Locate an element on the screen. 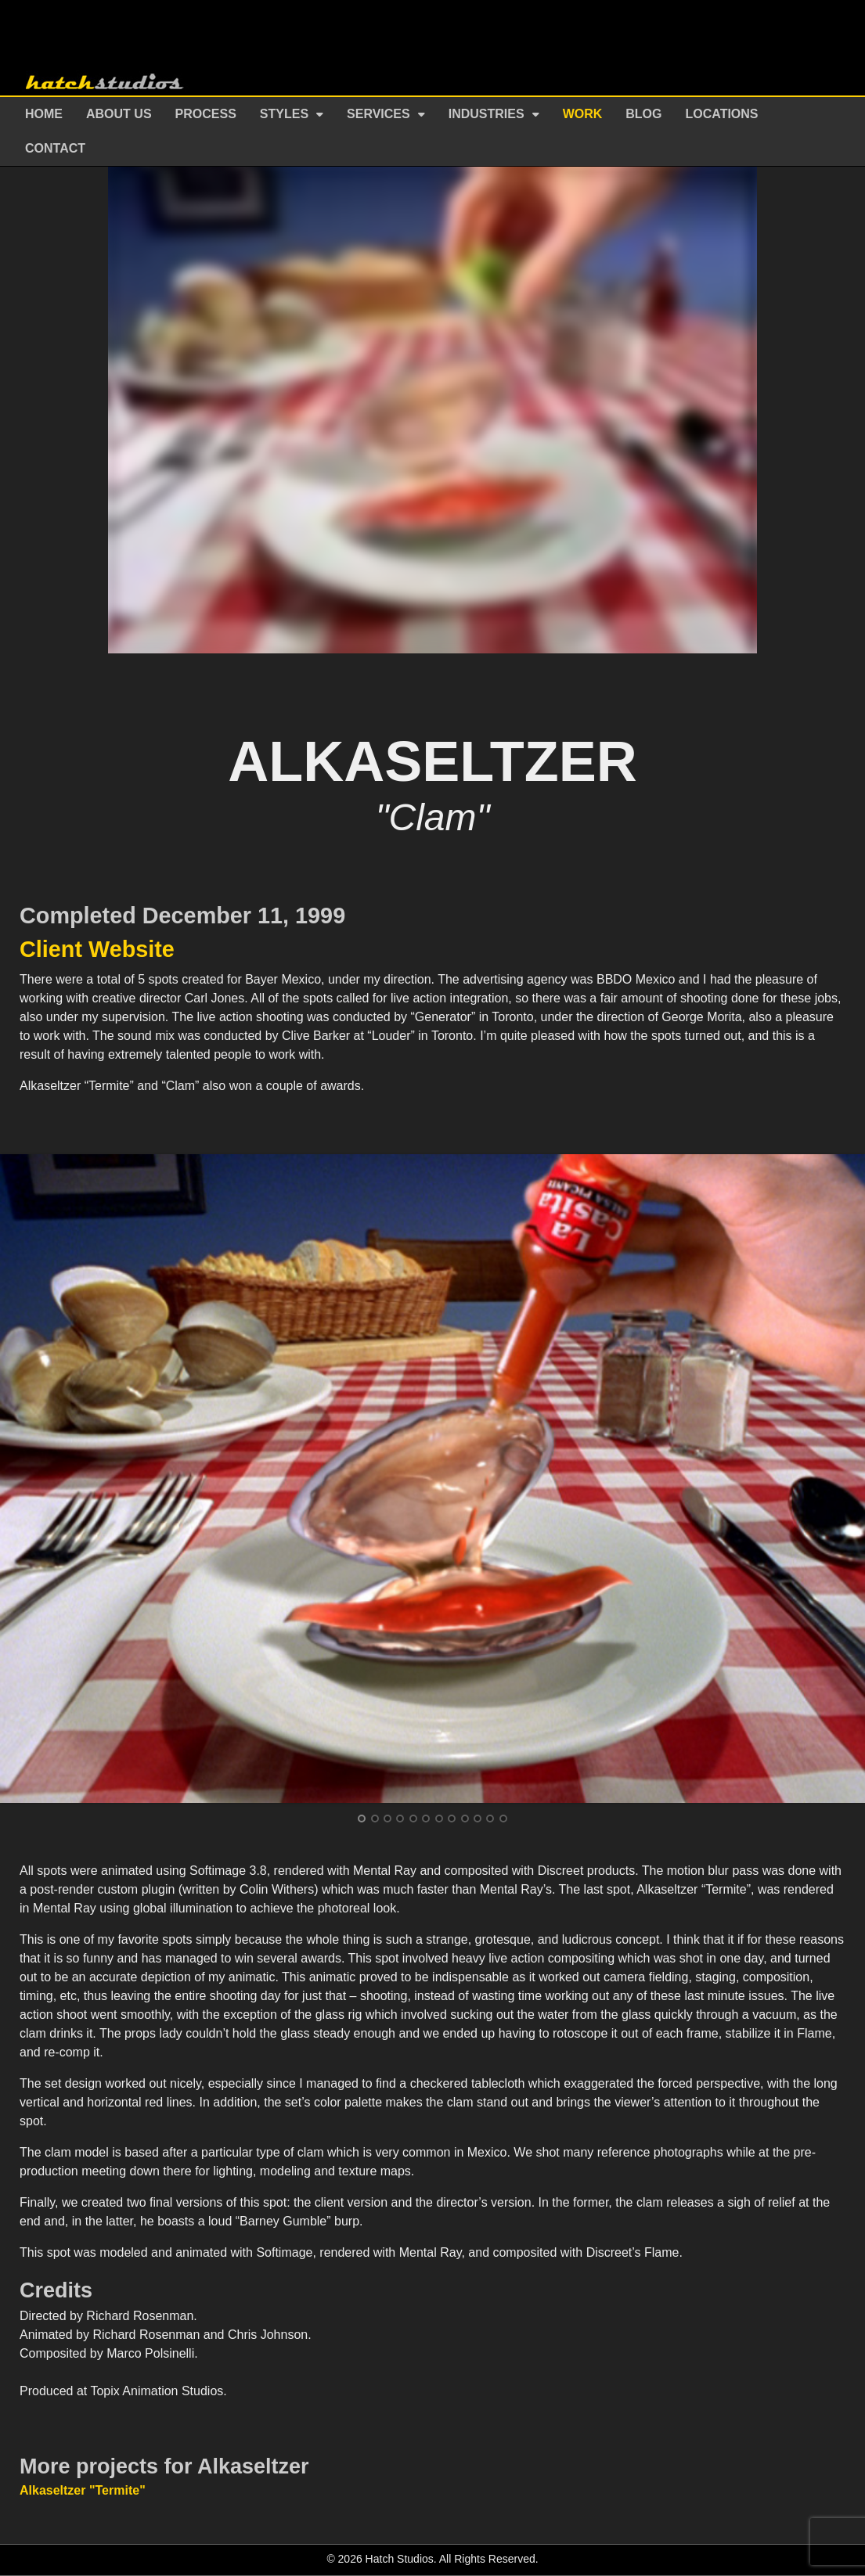 Image resolution: width=865 pixels, height=2576 pixels. Styles is located at coordinates (284, 114).